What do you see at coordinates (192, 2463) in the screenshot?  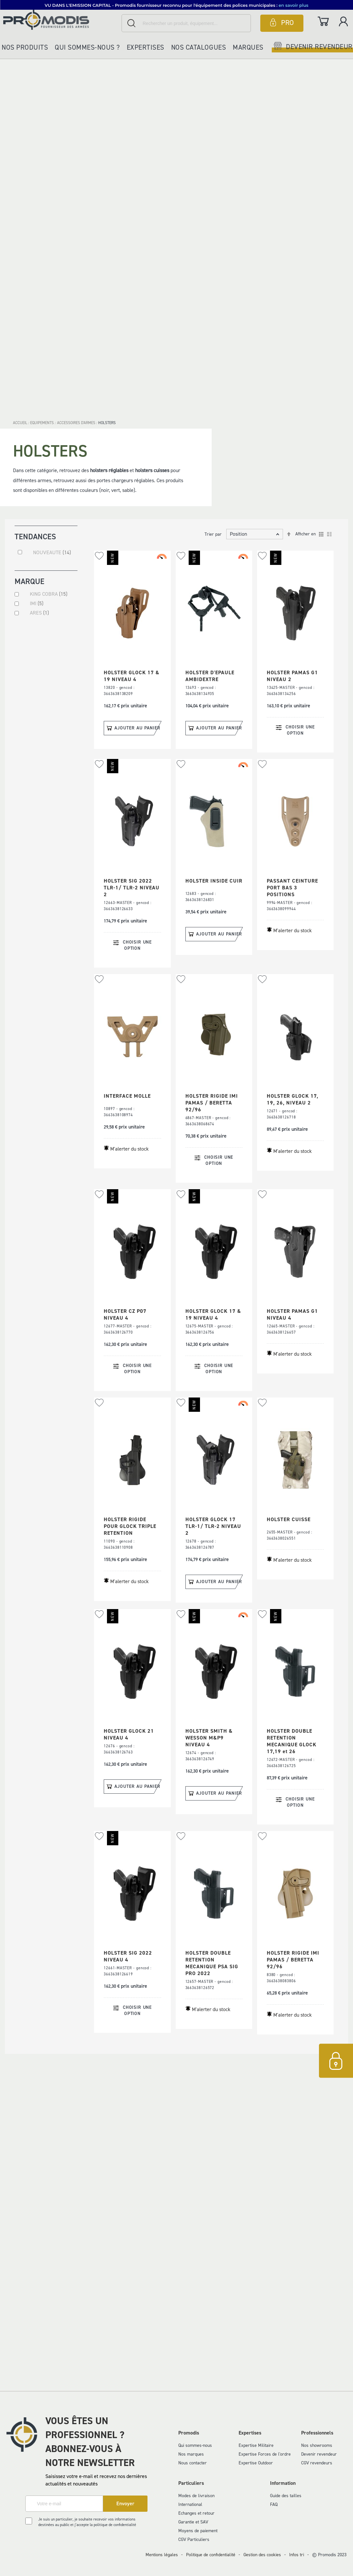 I see `Nous contacter` at bounding box center [192, 2463].